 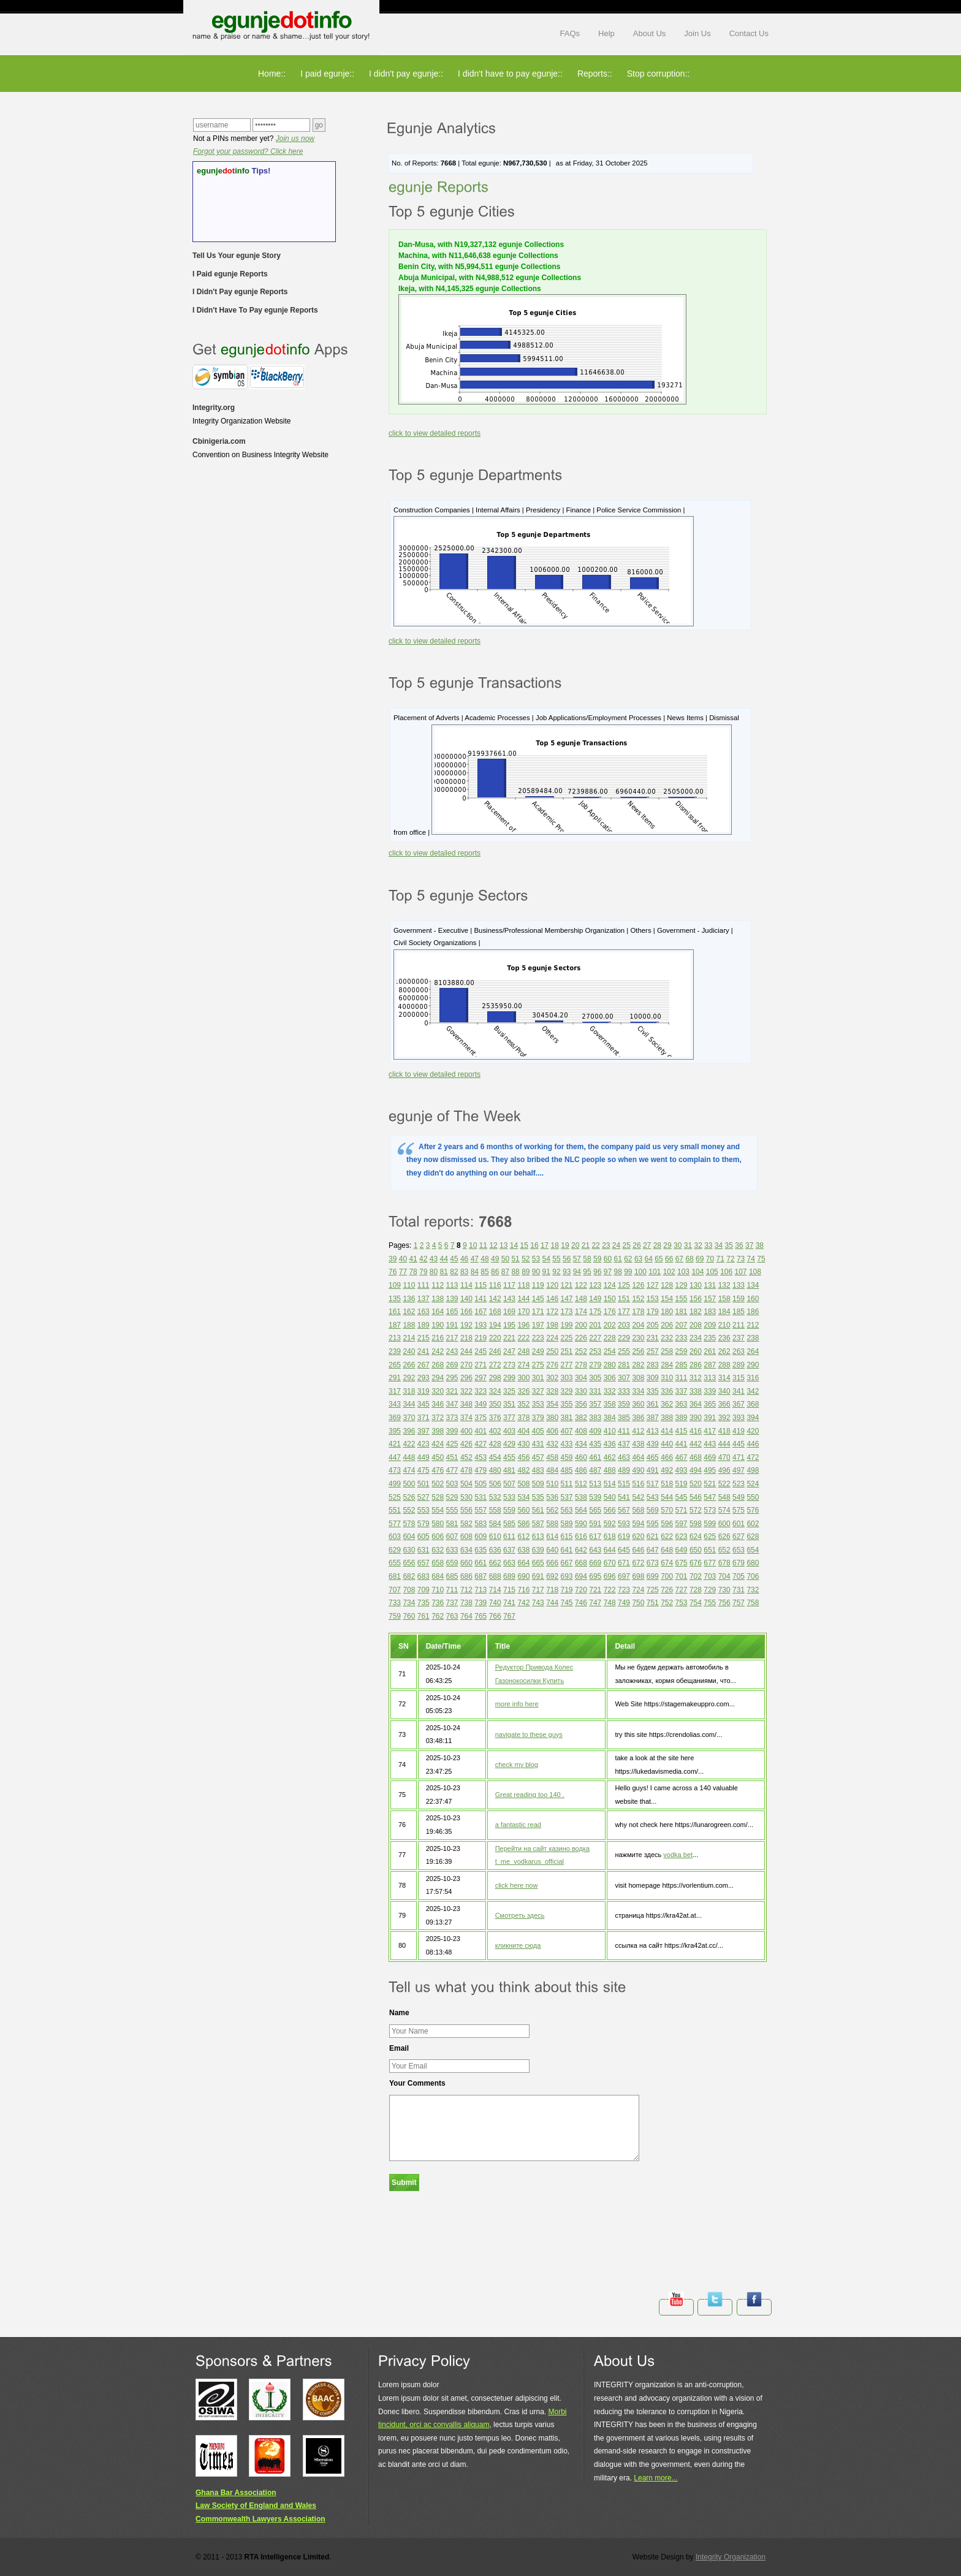 What do you see at coordinates (653, 1365) in the screenshot?
I see `283` at bounding box center [653, 1365].